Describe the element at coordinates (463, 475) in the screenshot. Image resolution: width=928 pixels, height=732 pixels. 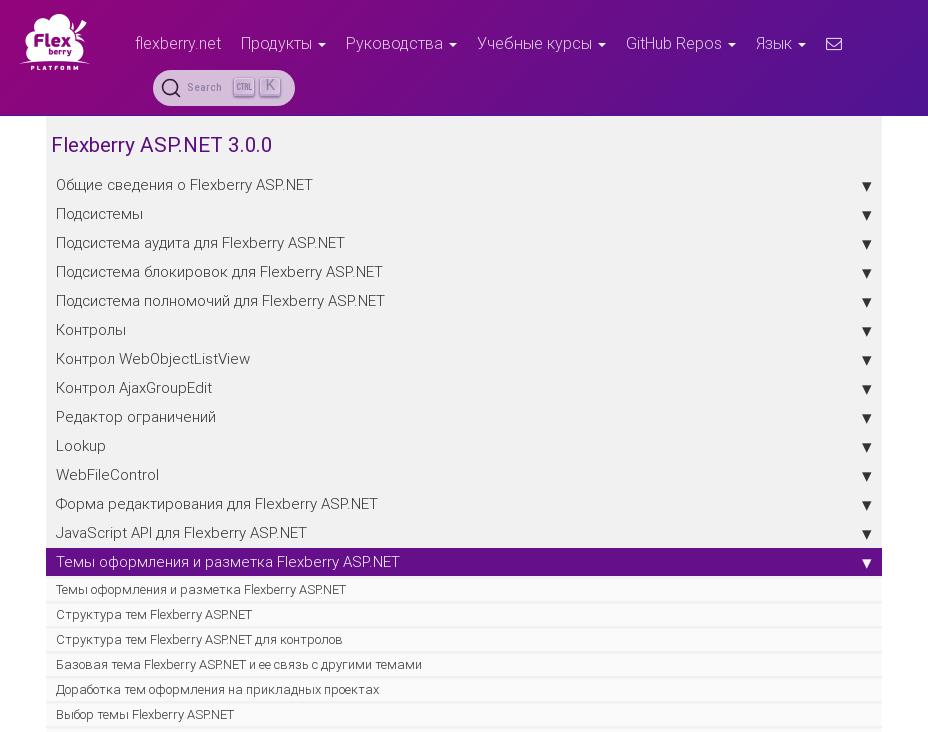
I see `WebFileControl` at that location.